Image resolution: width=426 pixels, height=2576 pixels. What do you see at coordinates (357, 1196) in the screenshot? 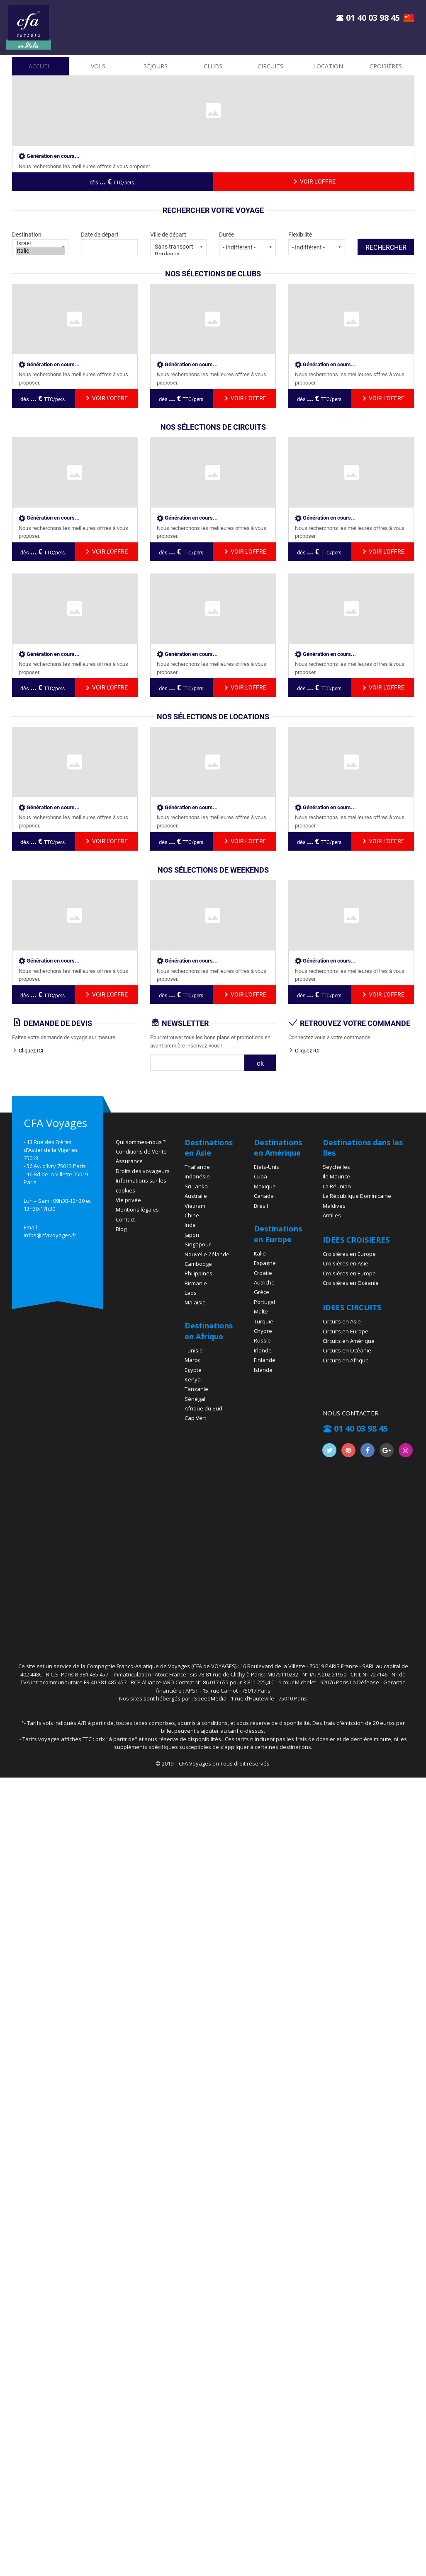
I see `La République Dominicaine` at bounding box center [357, 1196].